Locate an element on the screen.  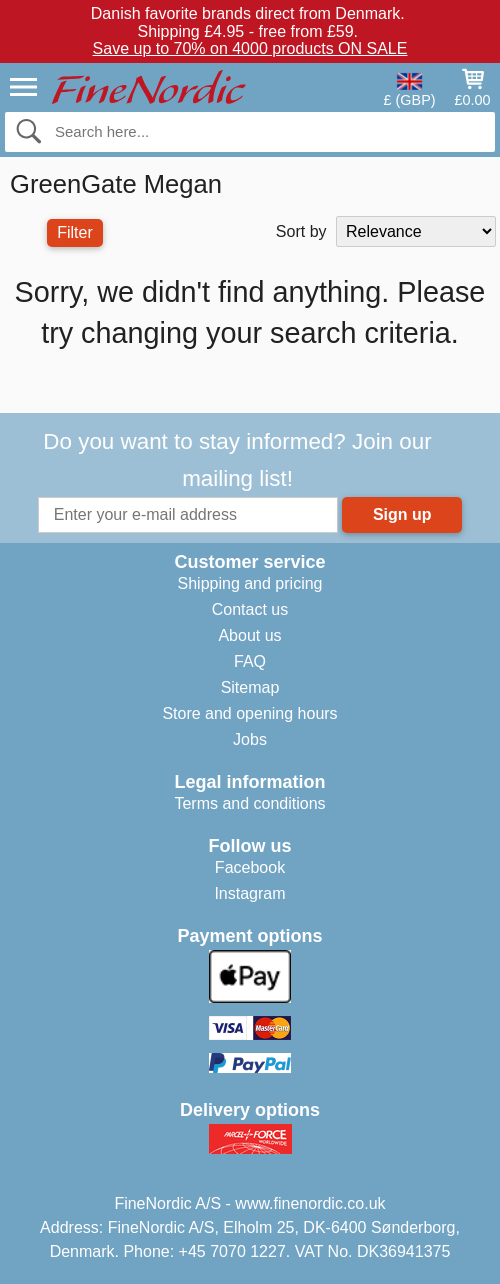
Instagram is located at coordinates (249, 893).